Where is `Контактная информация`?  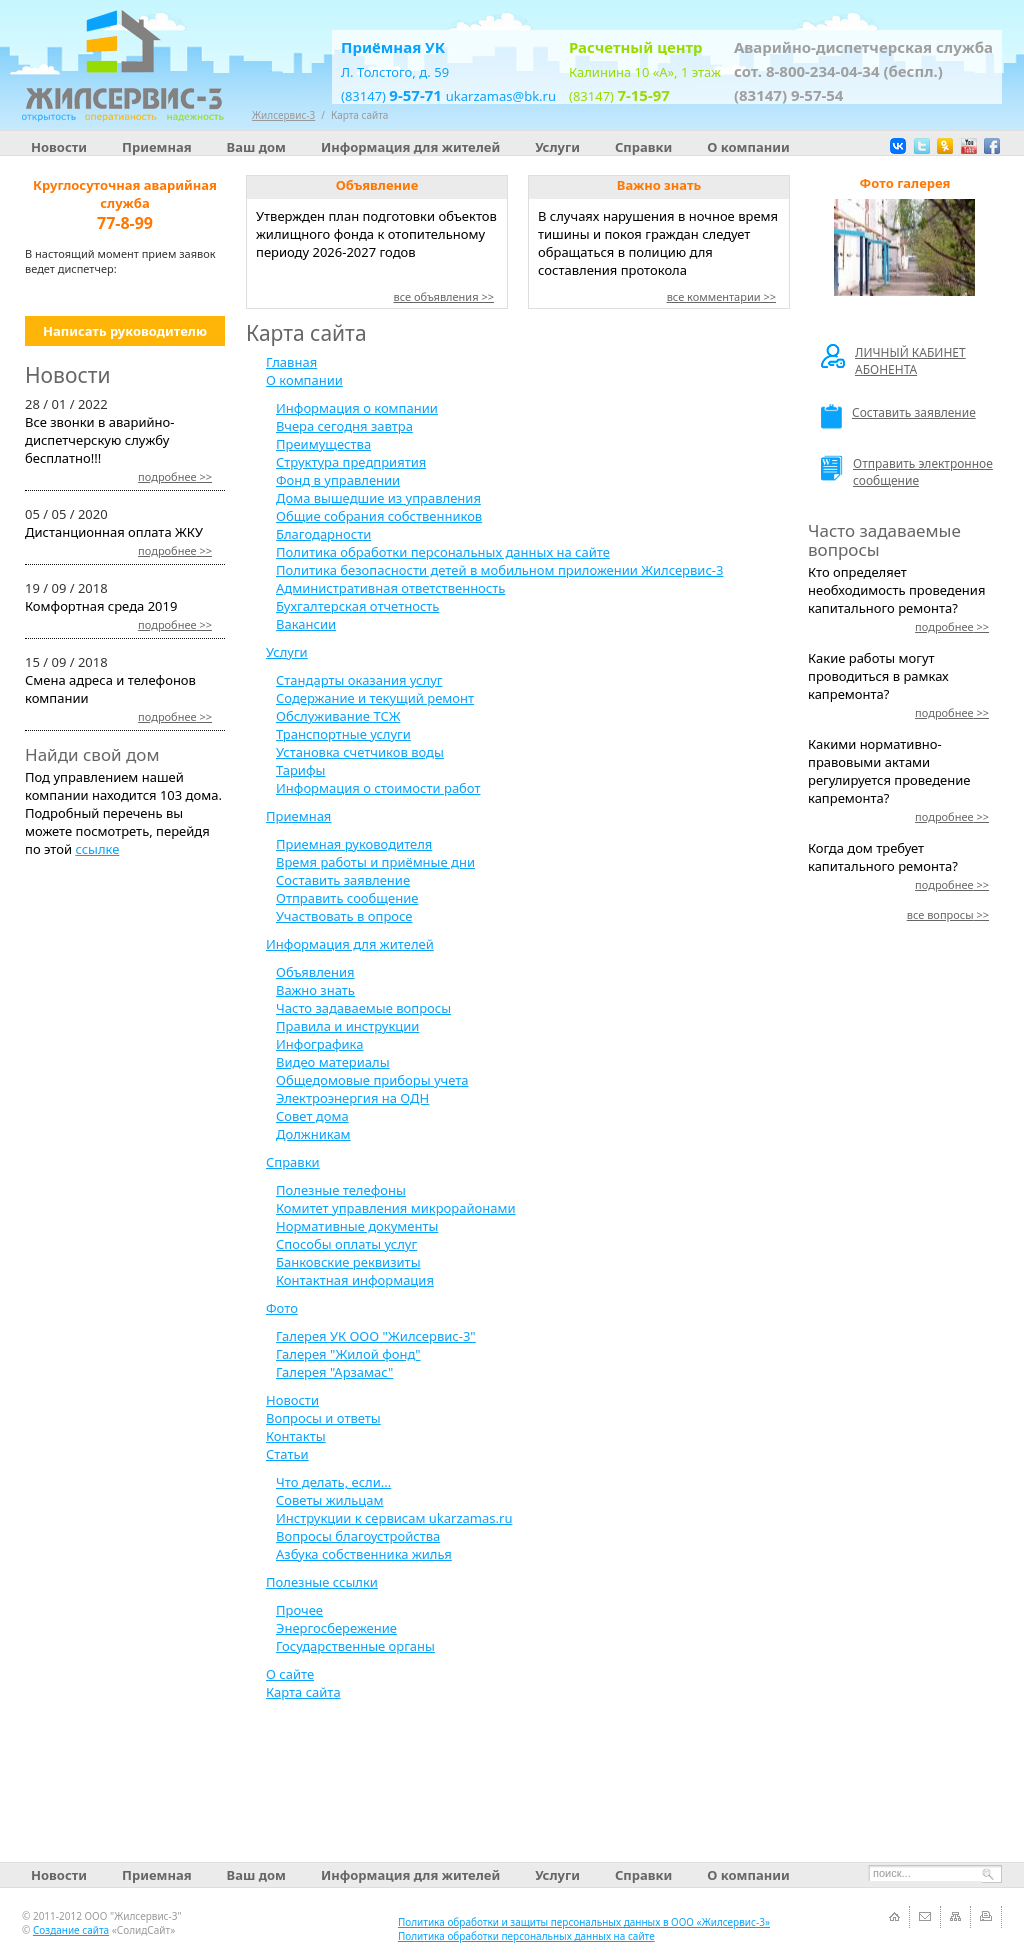 Контактная информация is located at coordinates (355, 1280).